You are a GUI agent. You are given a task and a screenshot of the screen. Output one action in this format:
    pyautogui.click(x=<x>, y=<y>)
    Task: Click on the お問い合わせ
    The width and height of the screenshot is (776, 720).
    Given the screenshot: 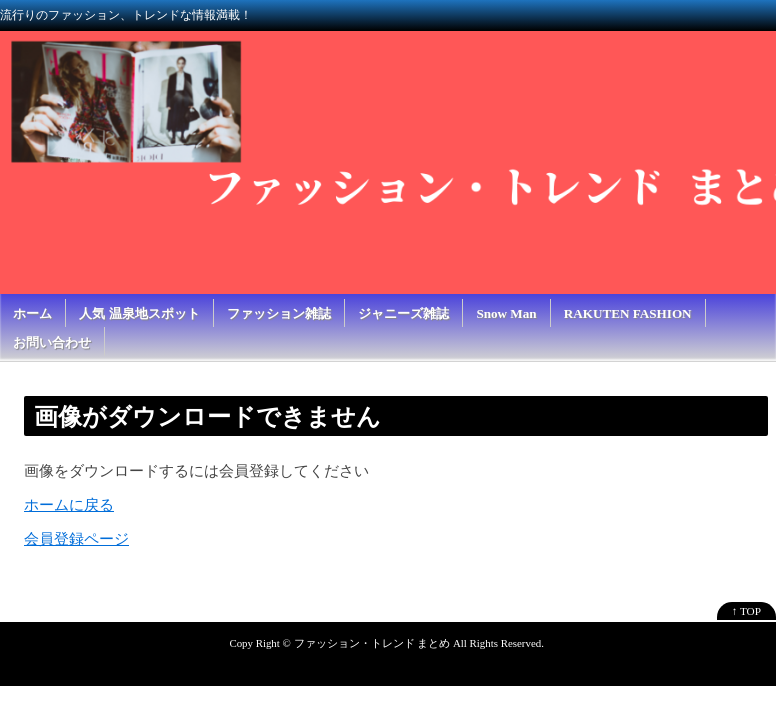 What is the action you would take?
    pyautogui.click(x=52, y=342)
    